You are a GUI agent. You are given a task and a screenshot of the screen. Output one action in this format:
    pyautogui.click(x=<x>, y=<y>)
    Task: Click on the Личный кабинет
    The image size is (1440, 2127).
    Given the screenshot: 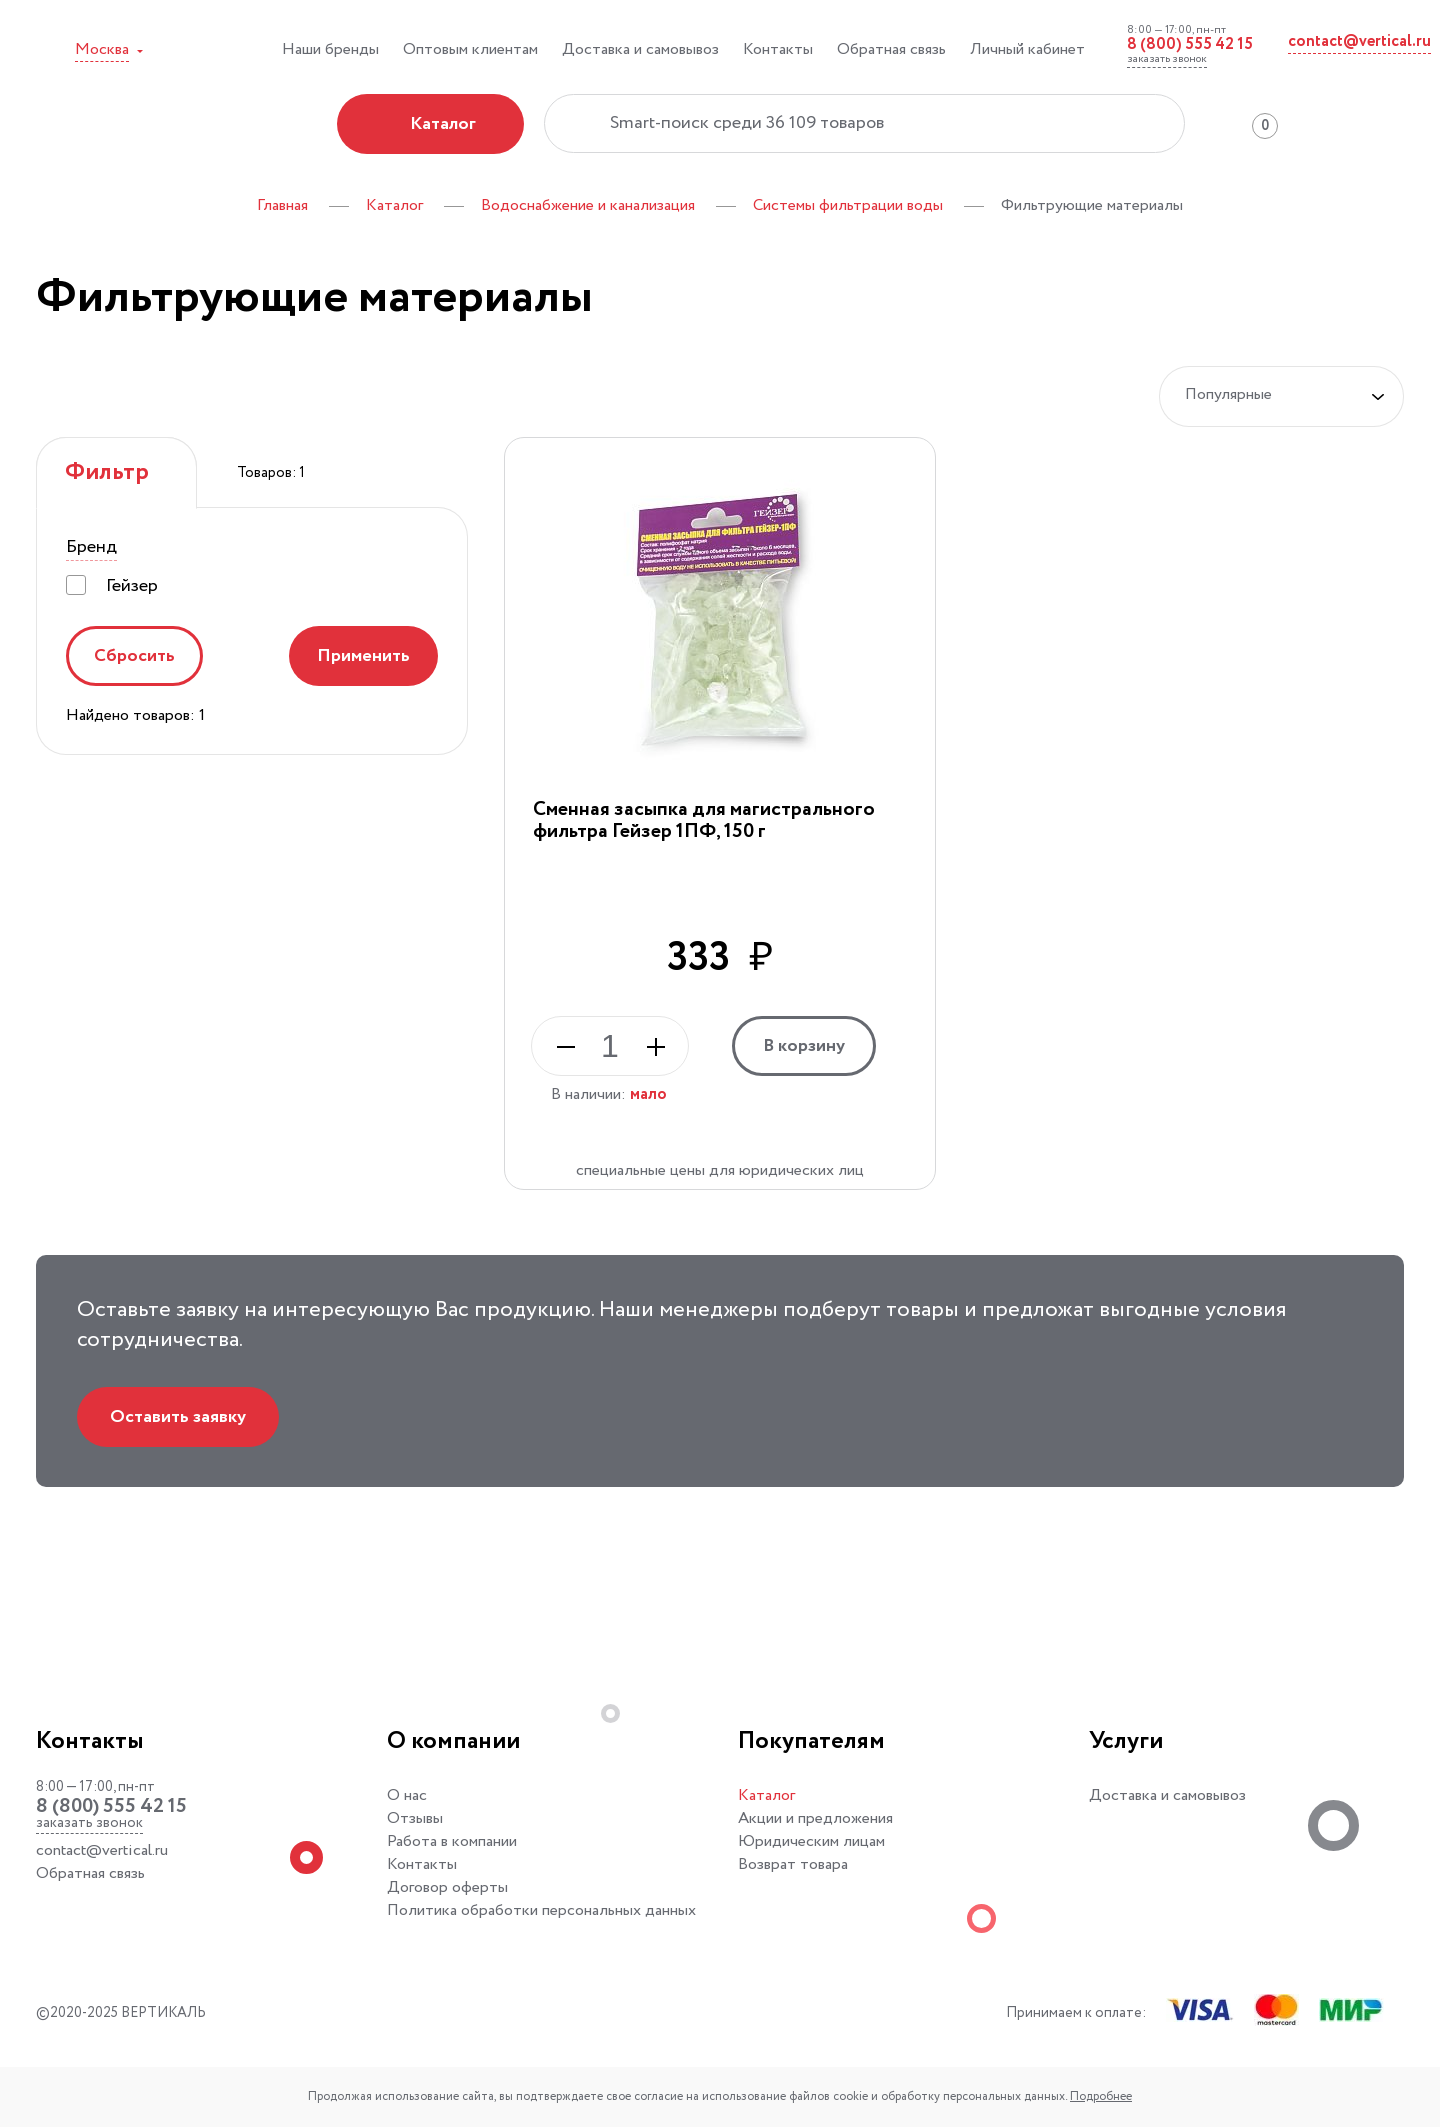 What is the action you would take?
    pyautogui.click(x=1027, y=49)
    